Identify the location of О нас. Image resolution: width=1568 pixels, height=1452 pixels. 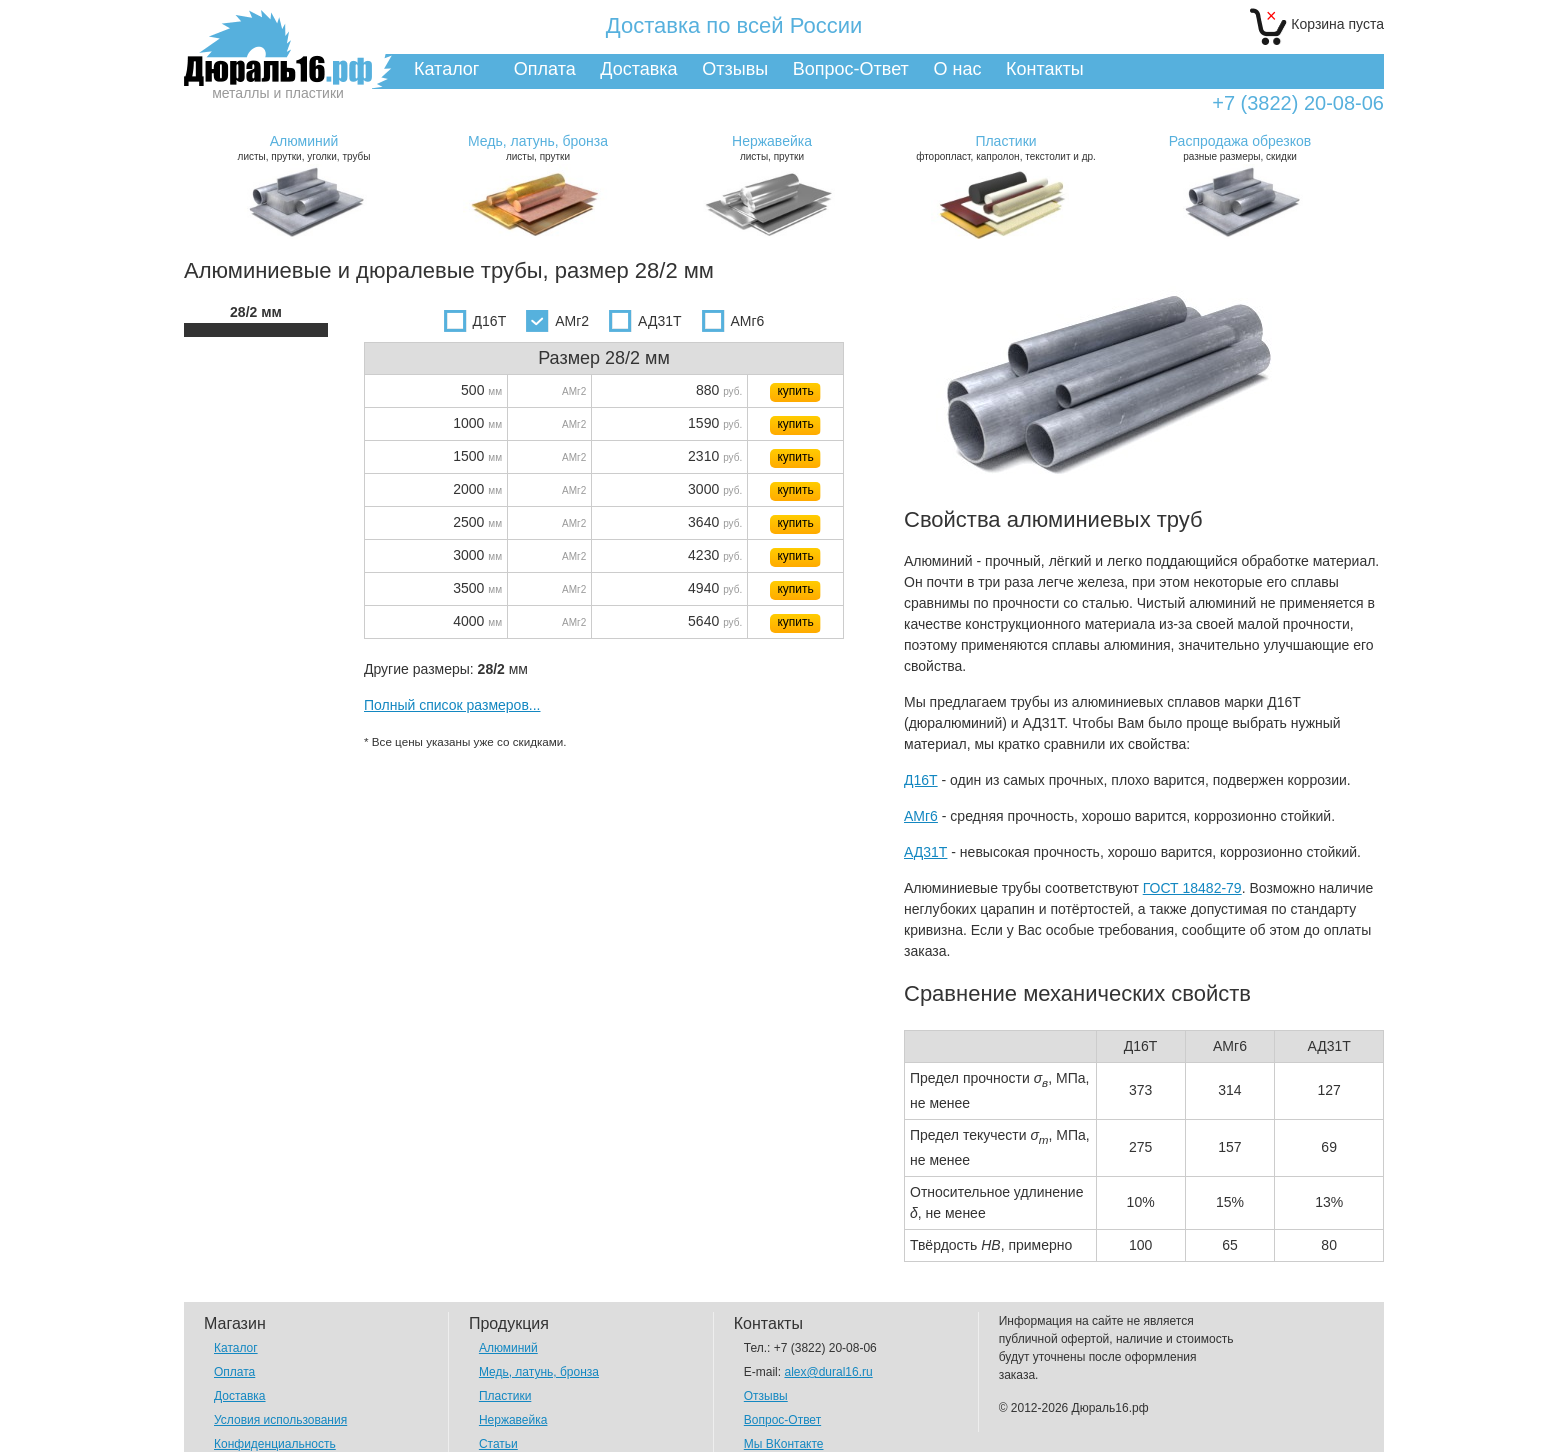
(957, 69).